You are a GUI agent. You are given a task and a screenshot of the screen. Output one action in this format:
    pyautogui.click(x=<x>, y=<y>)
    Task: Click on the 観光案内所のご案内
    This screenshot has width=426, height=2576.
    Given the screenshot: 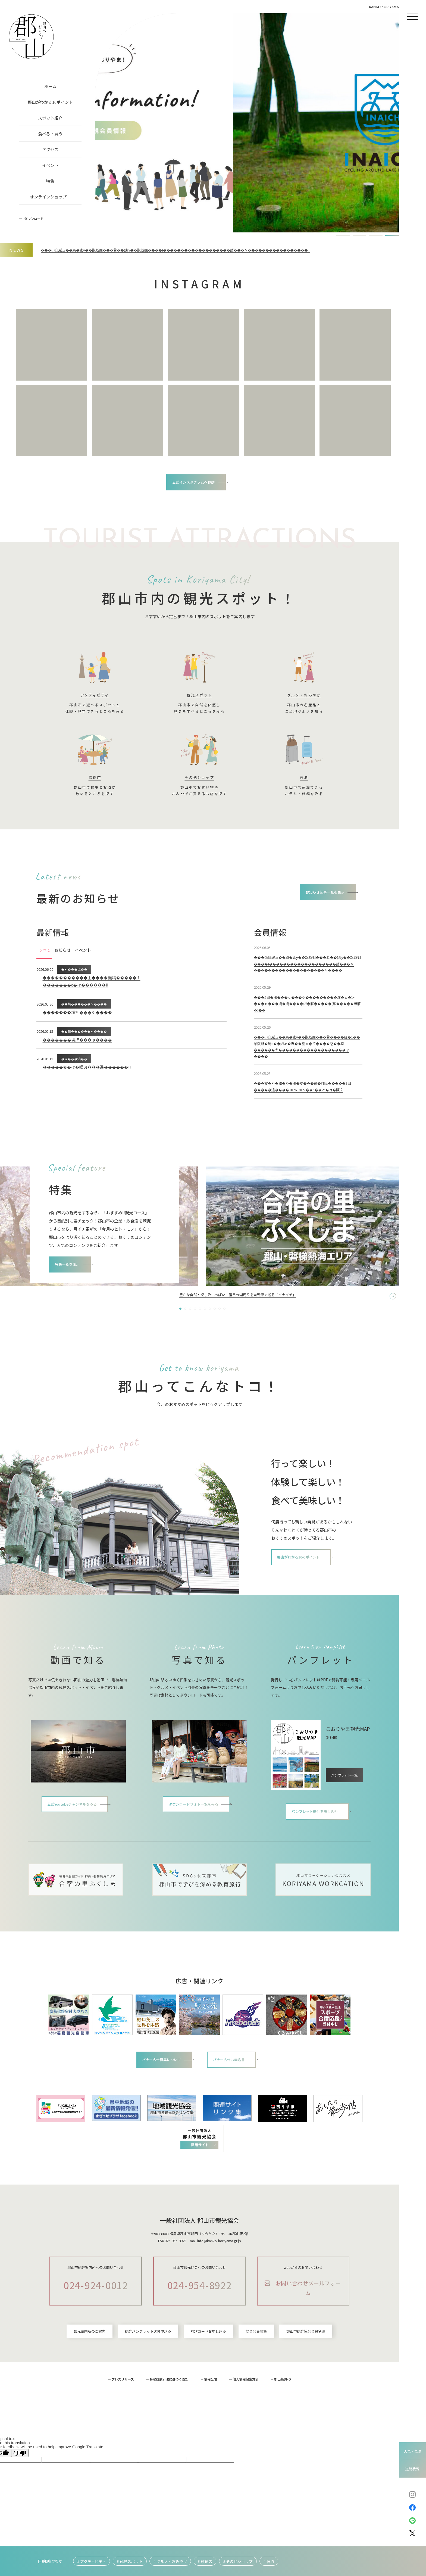 What is the action you would take?
    pyautogui.click(x=89, y=2377)
    